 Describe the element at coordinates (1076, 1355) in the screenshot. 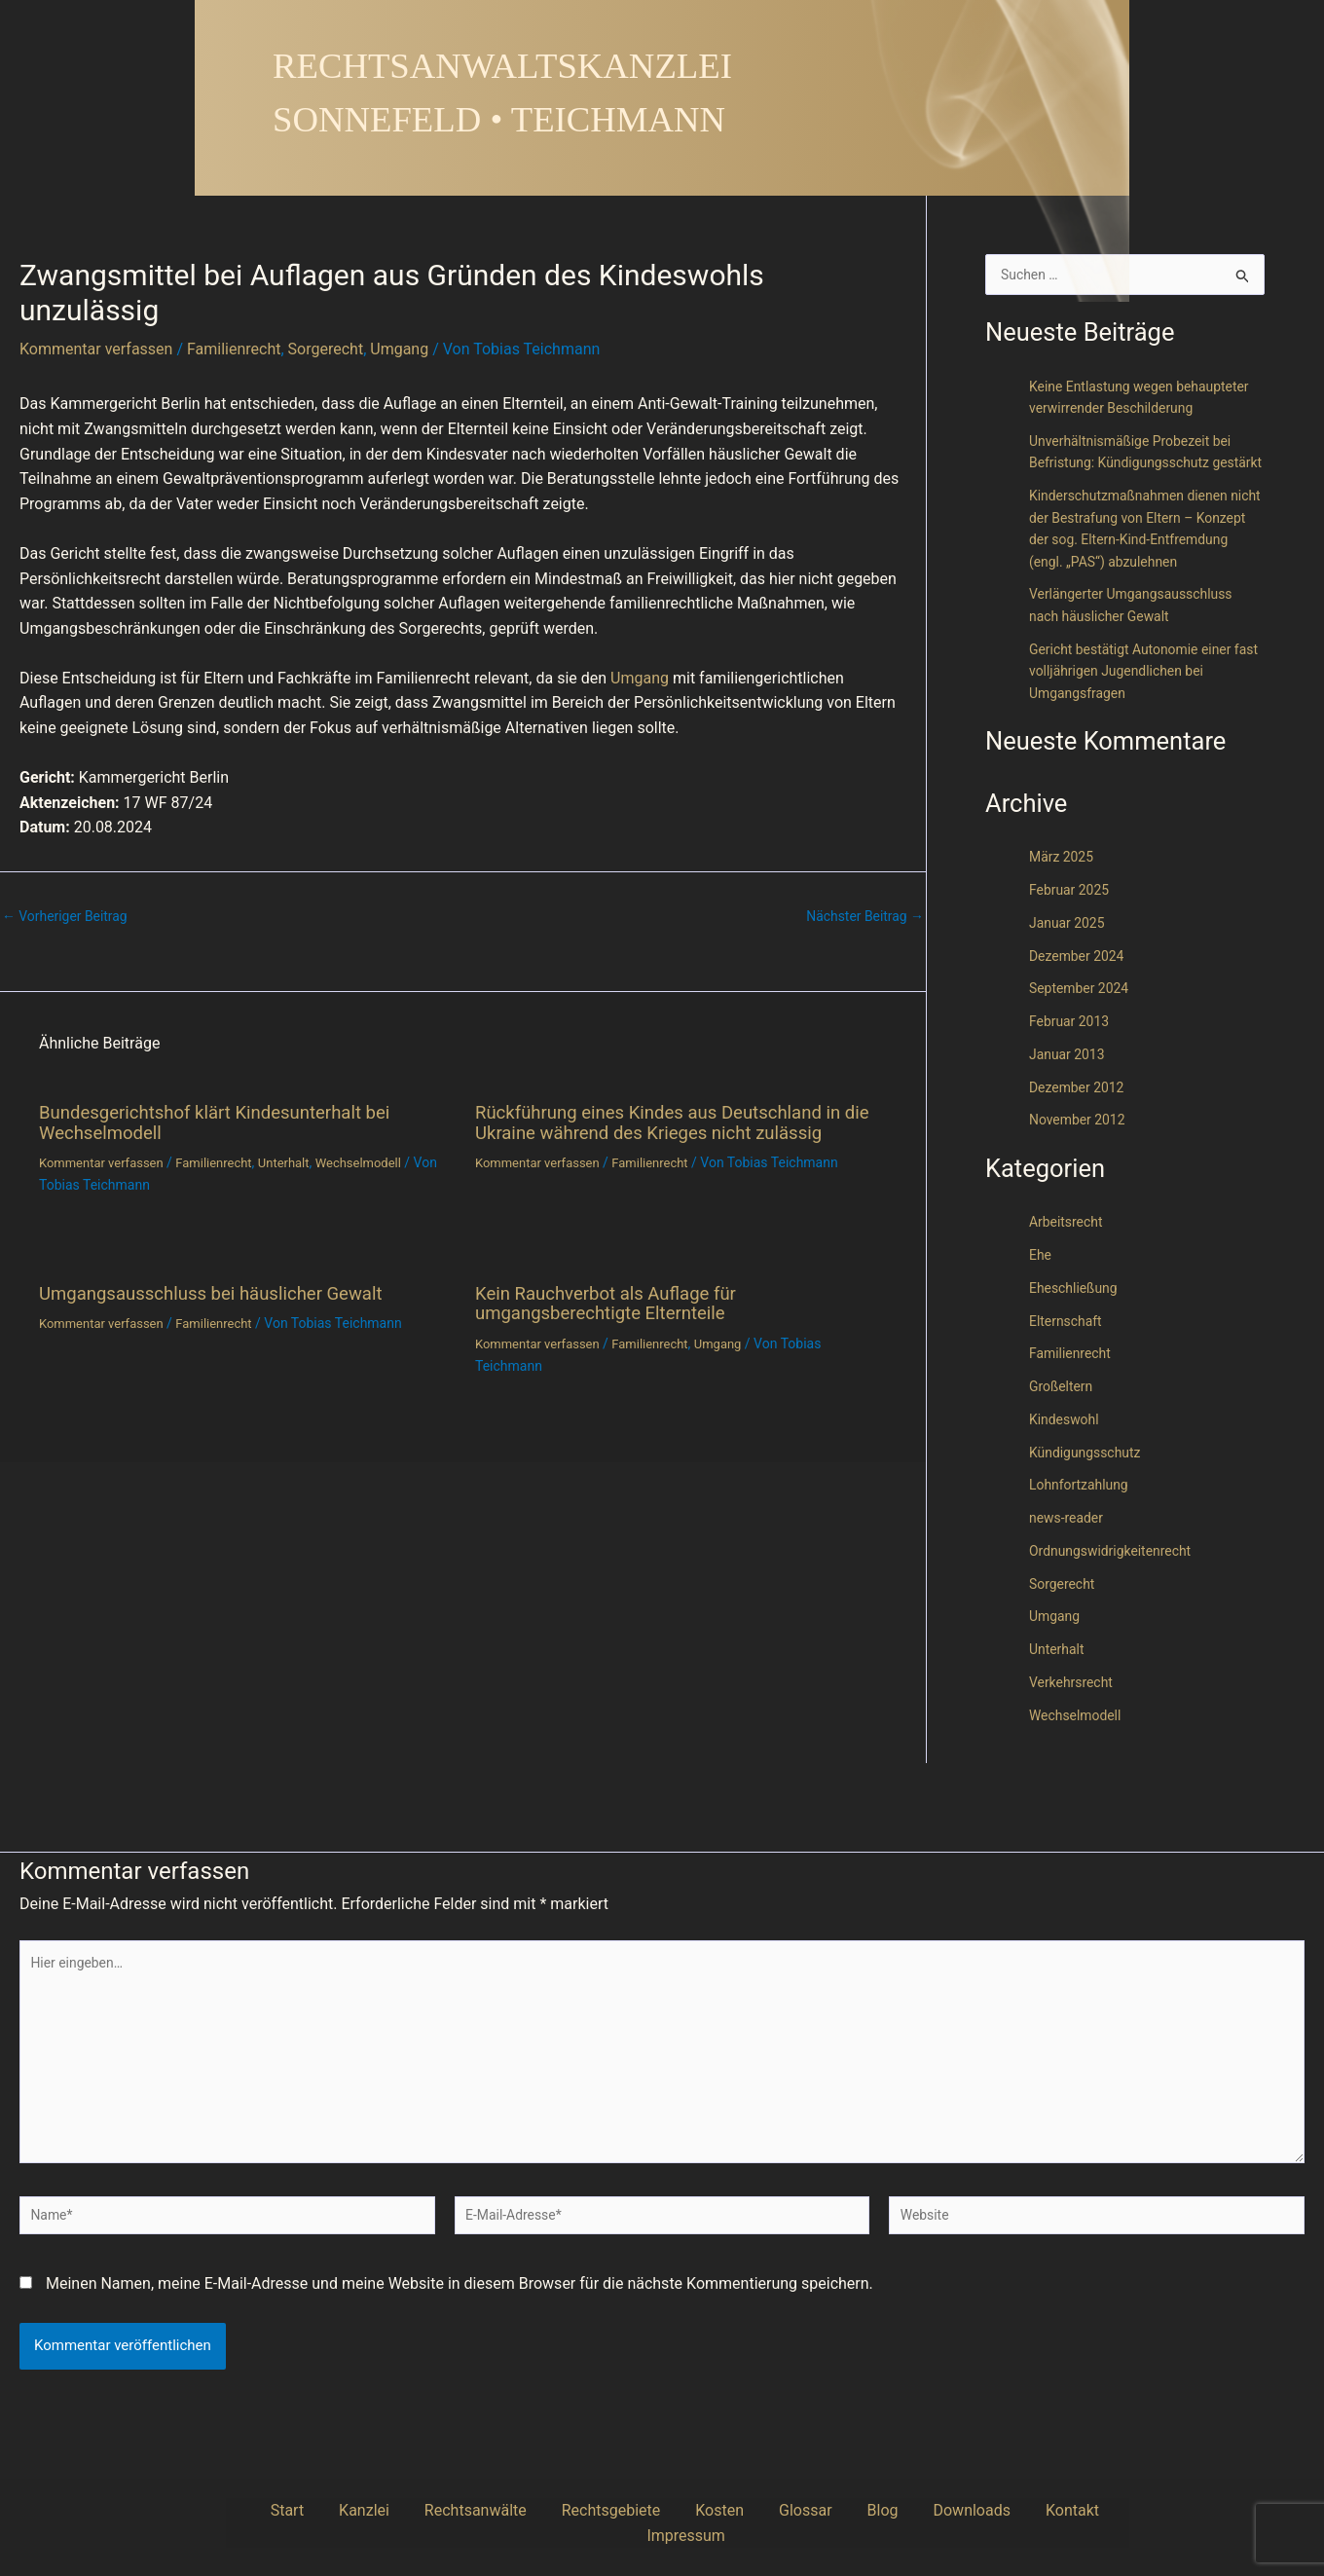

I see `Eheschließung` at that location.